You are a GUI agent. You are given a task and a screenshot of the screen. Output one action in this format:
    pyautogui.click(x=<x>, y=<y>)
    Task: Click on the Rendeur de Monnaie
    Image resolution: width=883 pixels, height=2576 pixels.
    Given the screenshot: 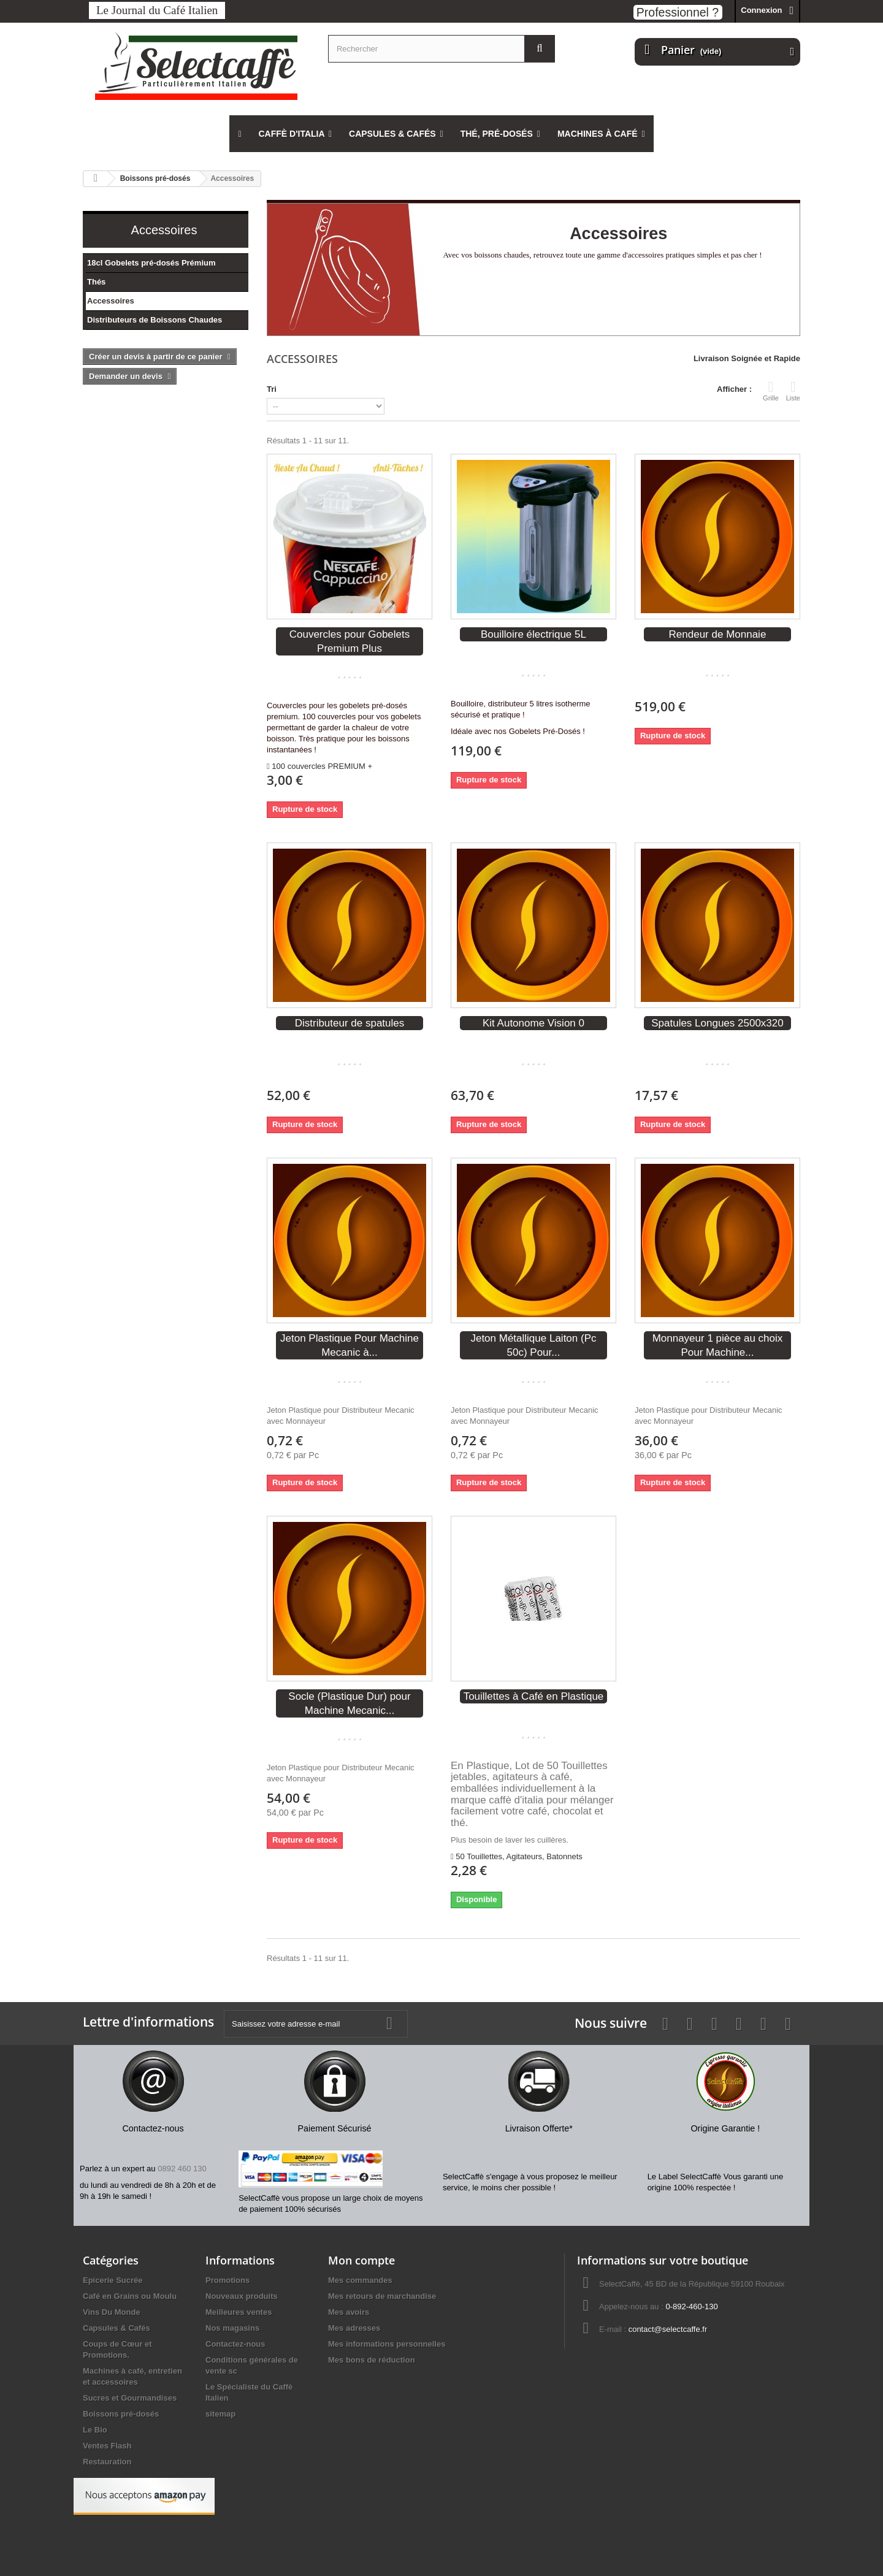 What is the action you would take?
    pyautogui.click(x=717, y=634)
    